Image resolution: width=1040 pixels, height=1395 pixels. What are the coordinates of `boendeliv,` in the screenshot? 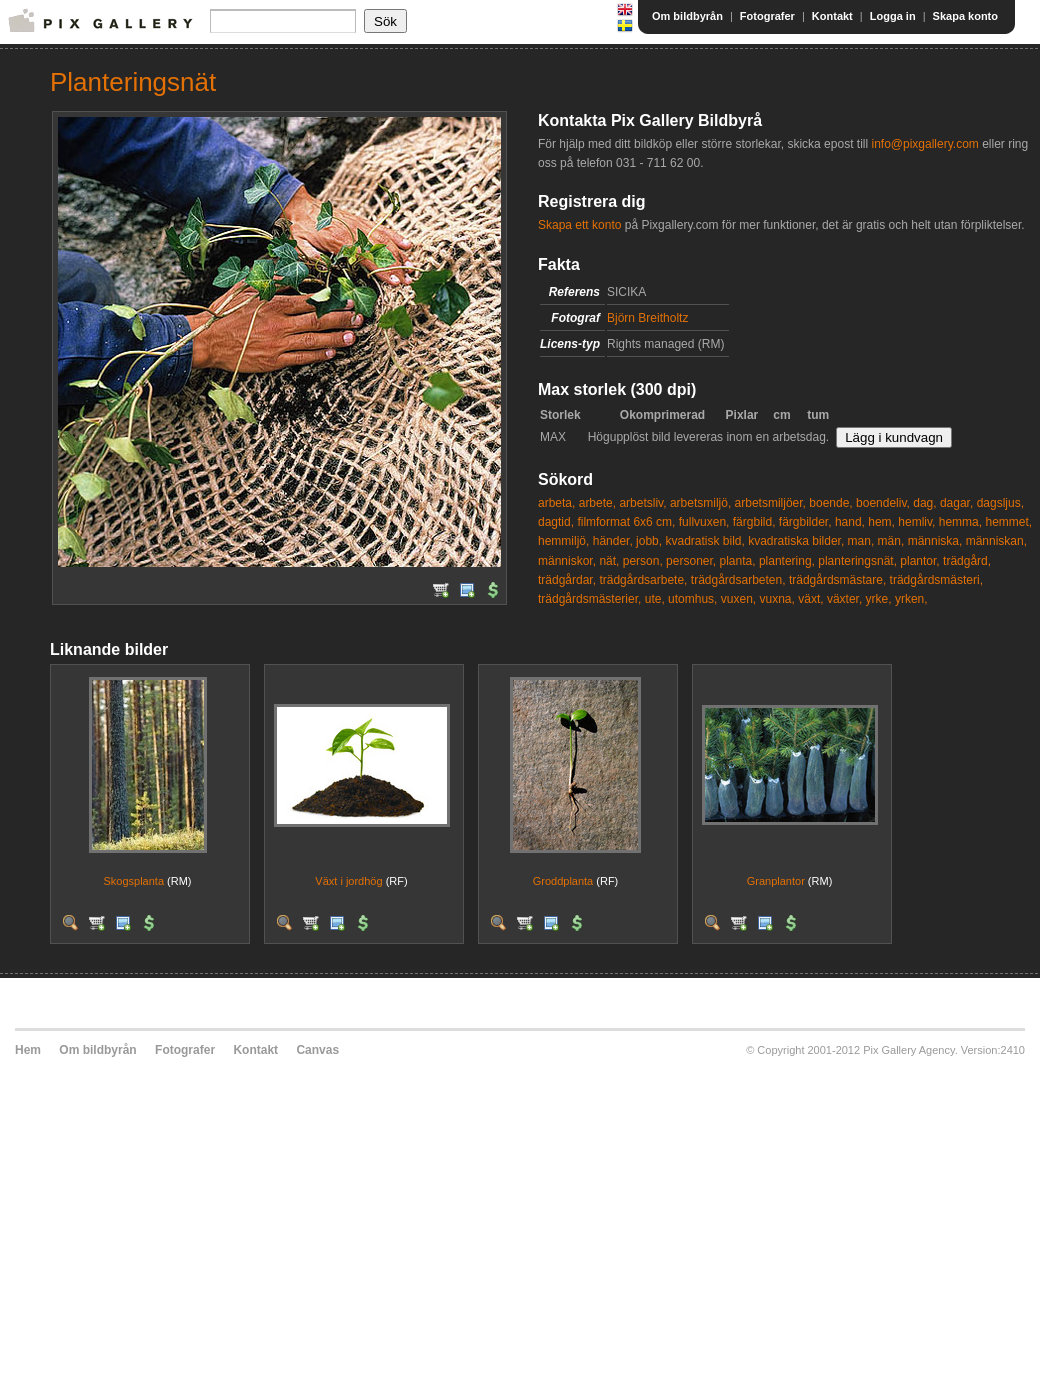 It's located at (883, 503).